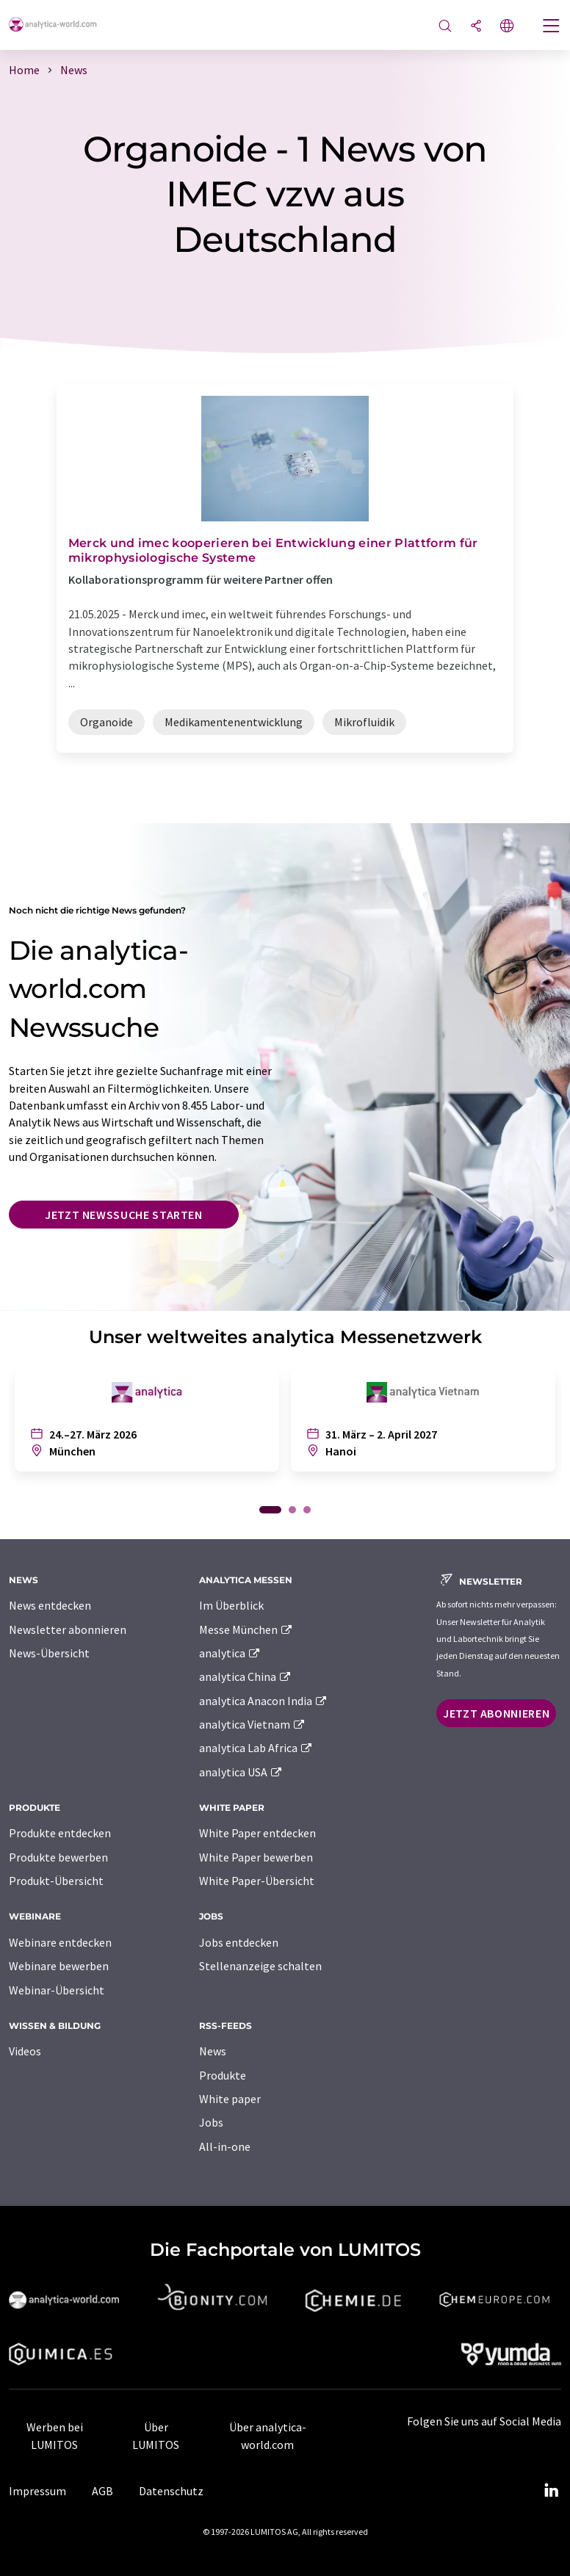  Describe the element at coordinates (252, 1724) in the screenshot. I see `analytica Vietnam` at that location.